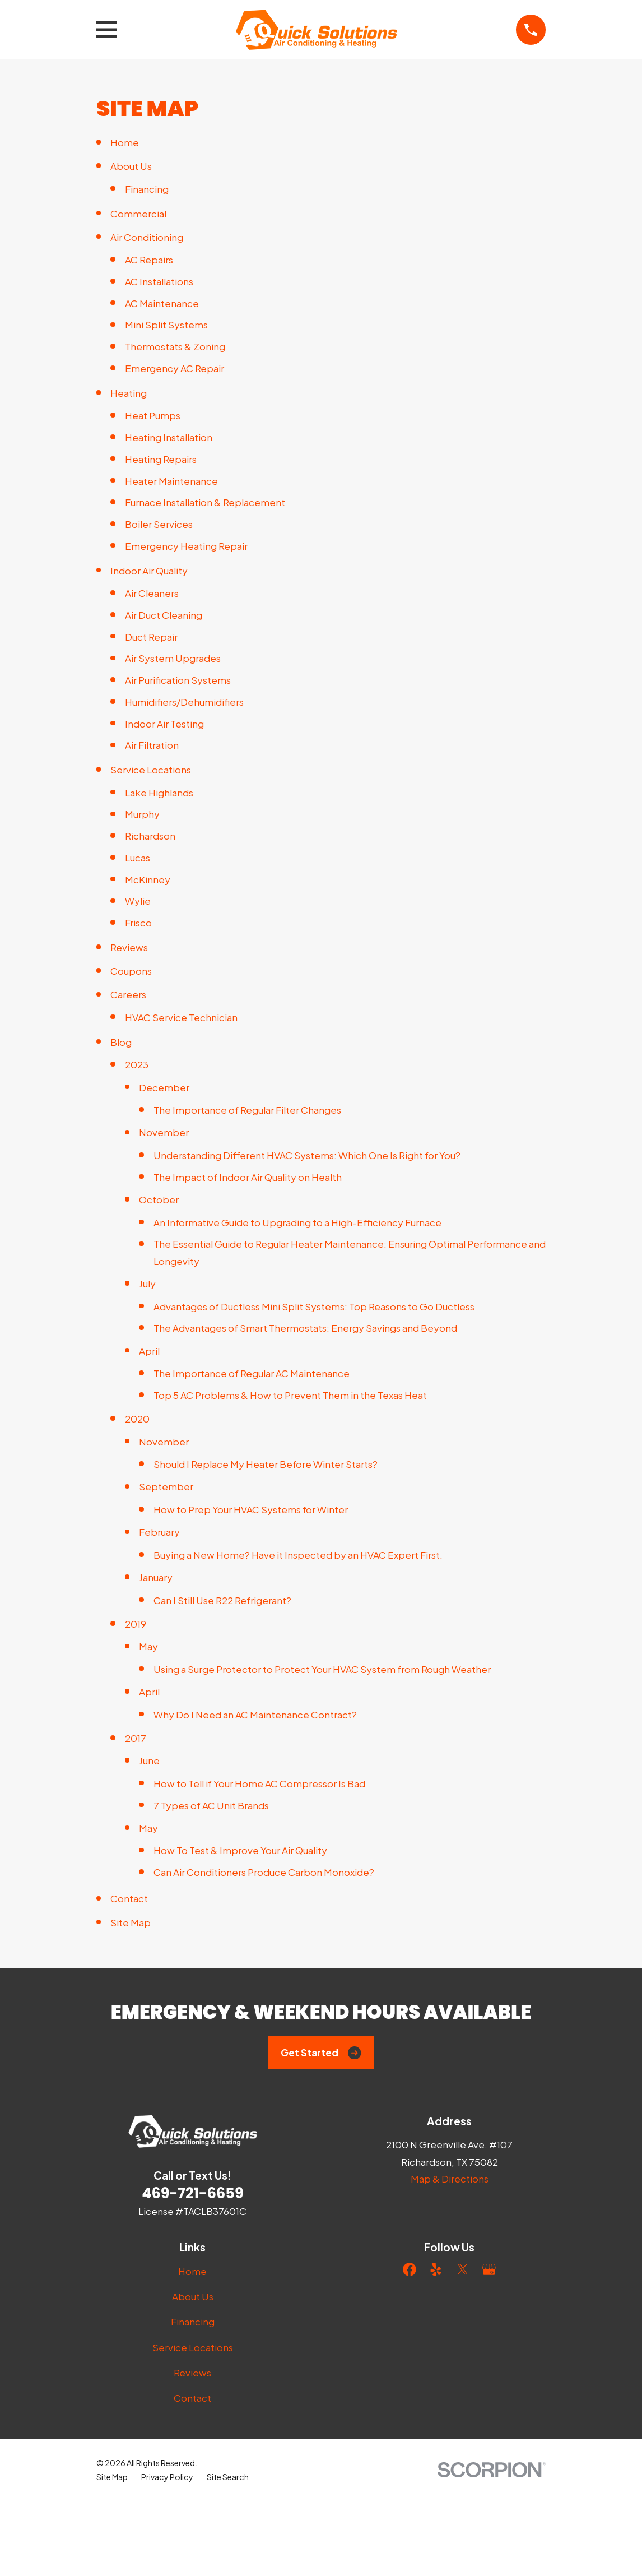 The width and height of the screenshot is (642, 2576). I want to click on How to Tell if Your Home AC Compressor Is Bad, so click(259, 1783).